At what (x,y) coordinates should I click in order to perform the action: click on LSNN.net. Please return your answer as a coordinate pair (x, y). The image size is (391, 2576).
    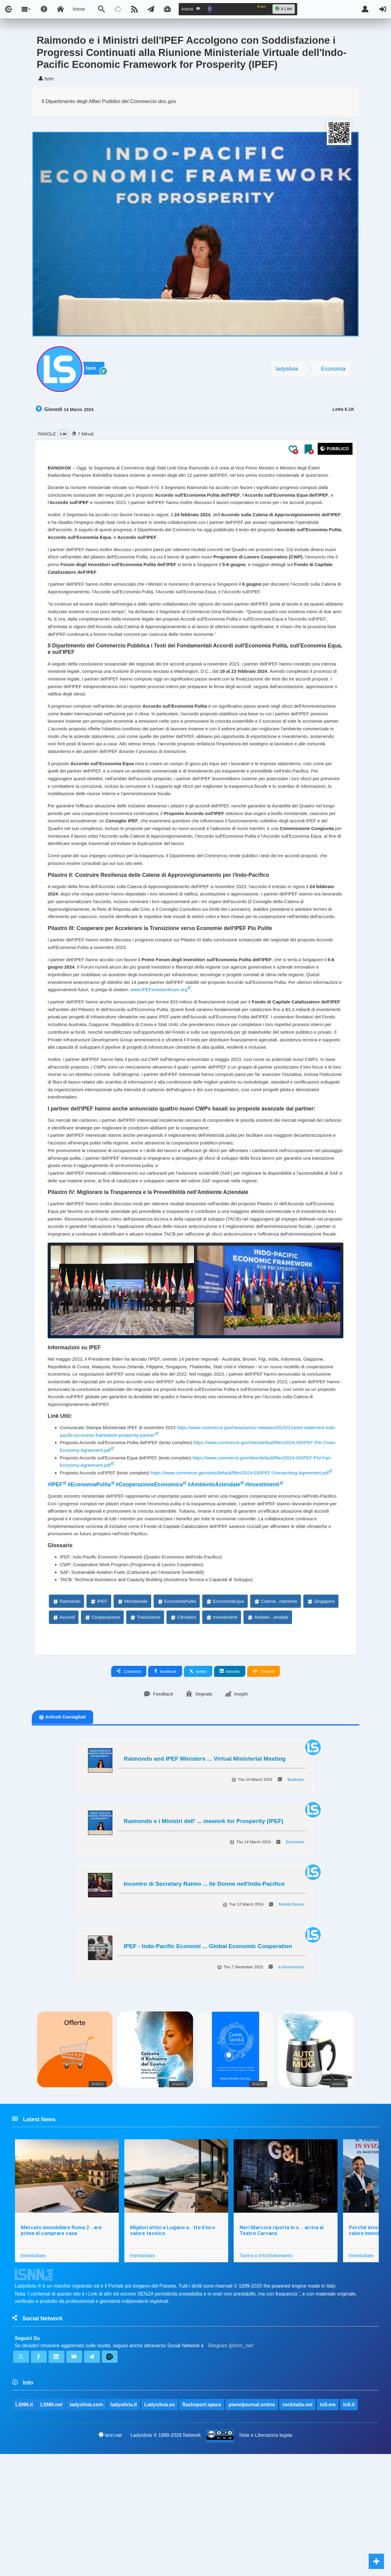
    Looking at the image, I should click on (51, 2526).